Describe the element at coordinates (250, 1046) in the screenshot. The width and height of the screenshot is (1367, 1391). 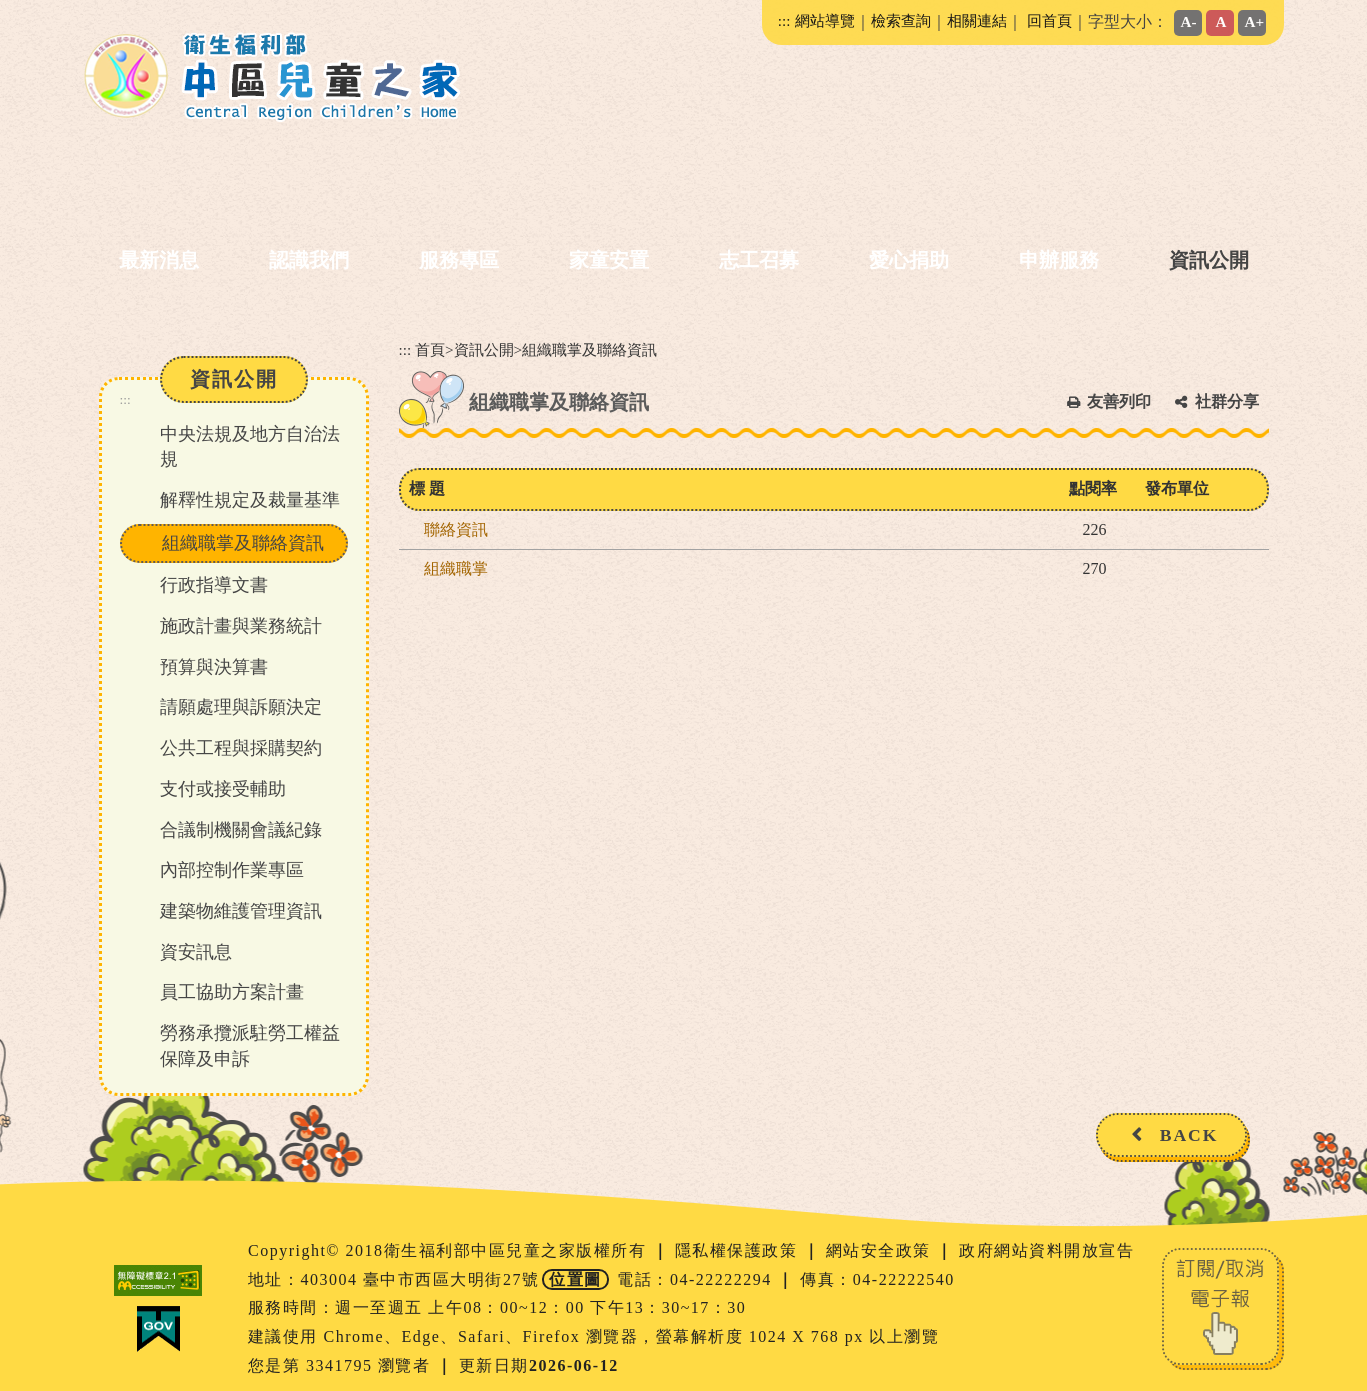
I see `勞務承攬派駐勞工權益保障及申訴` at that location.